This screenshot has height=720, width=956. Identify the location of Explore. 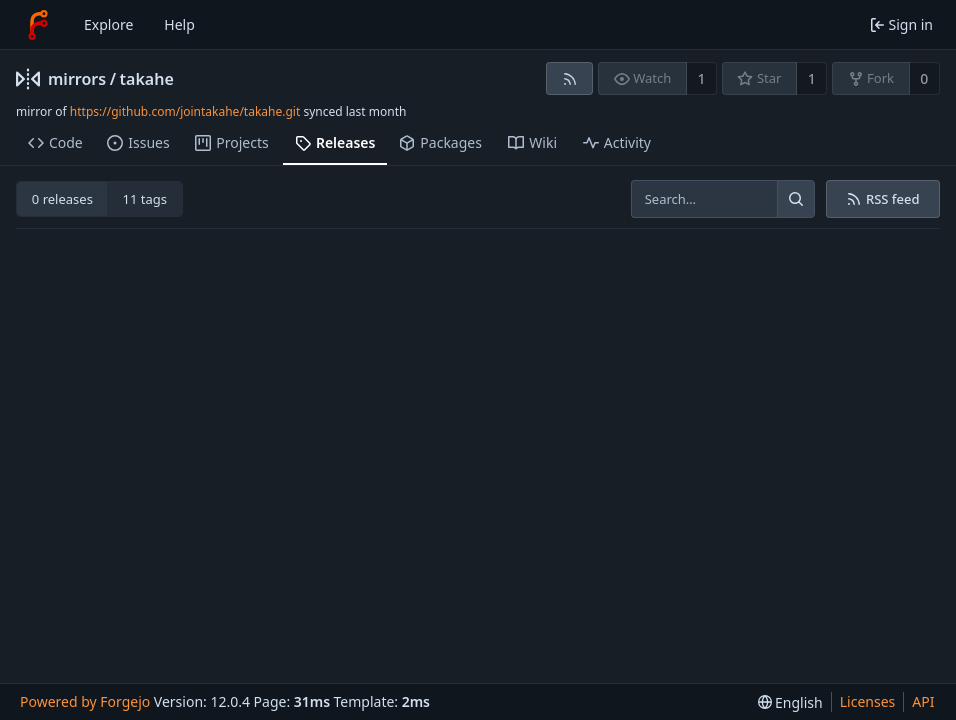
(108, 24).